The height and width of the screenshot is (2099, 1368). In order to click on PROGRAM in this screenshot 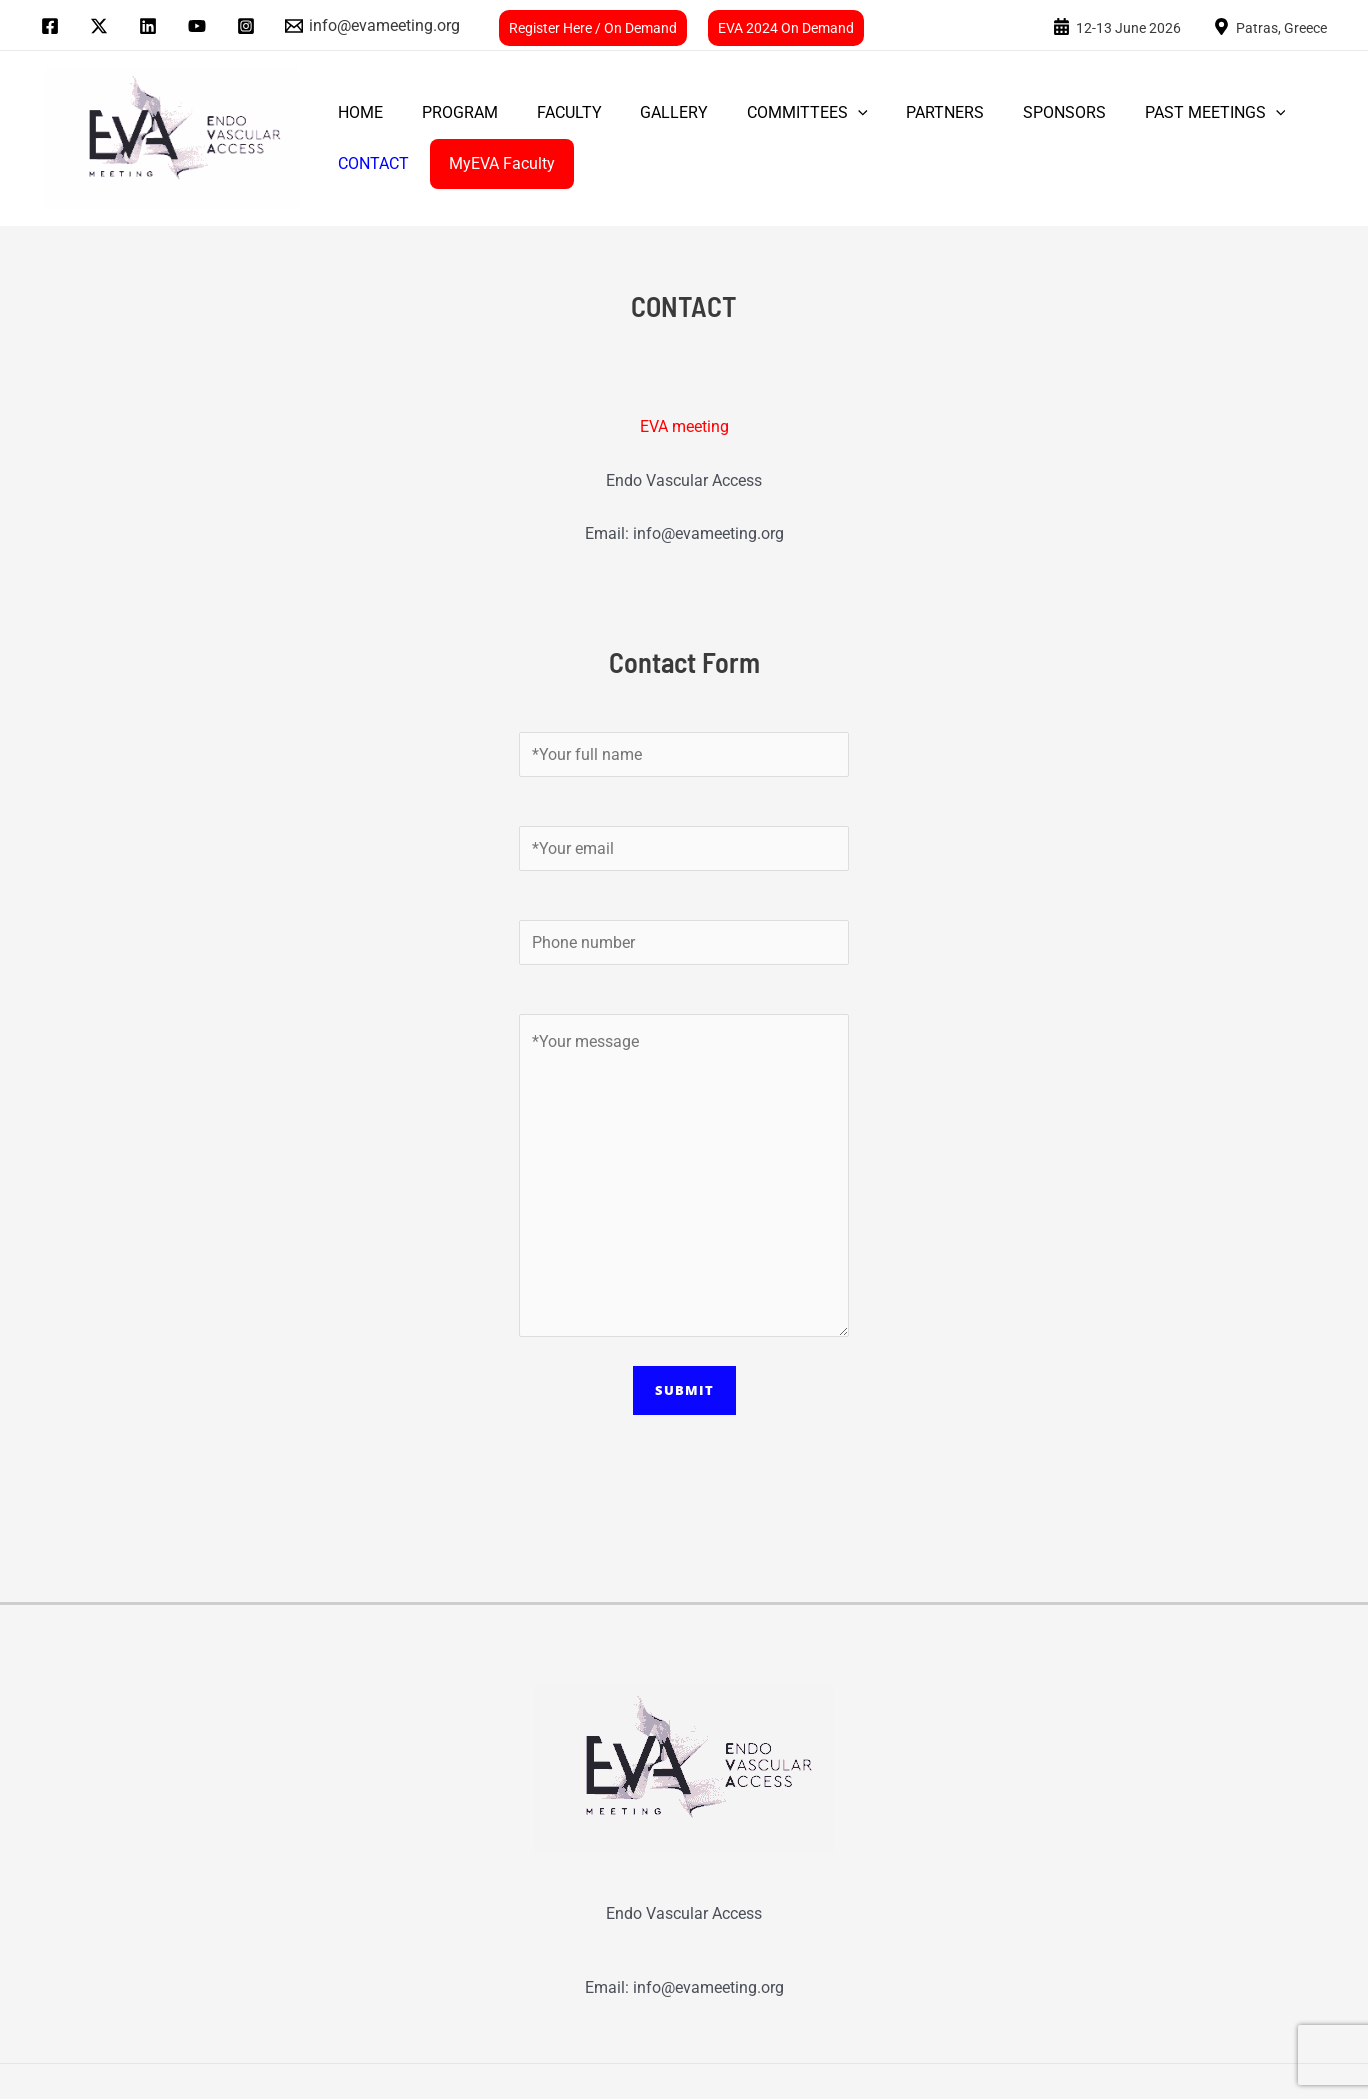, I will do `click(450, 112)`.